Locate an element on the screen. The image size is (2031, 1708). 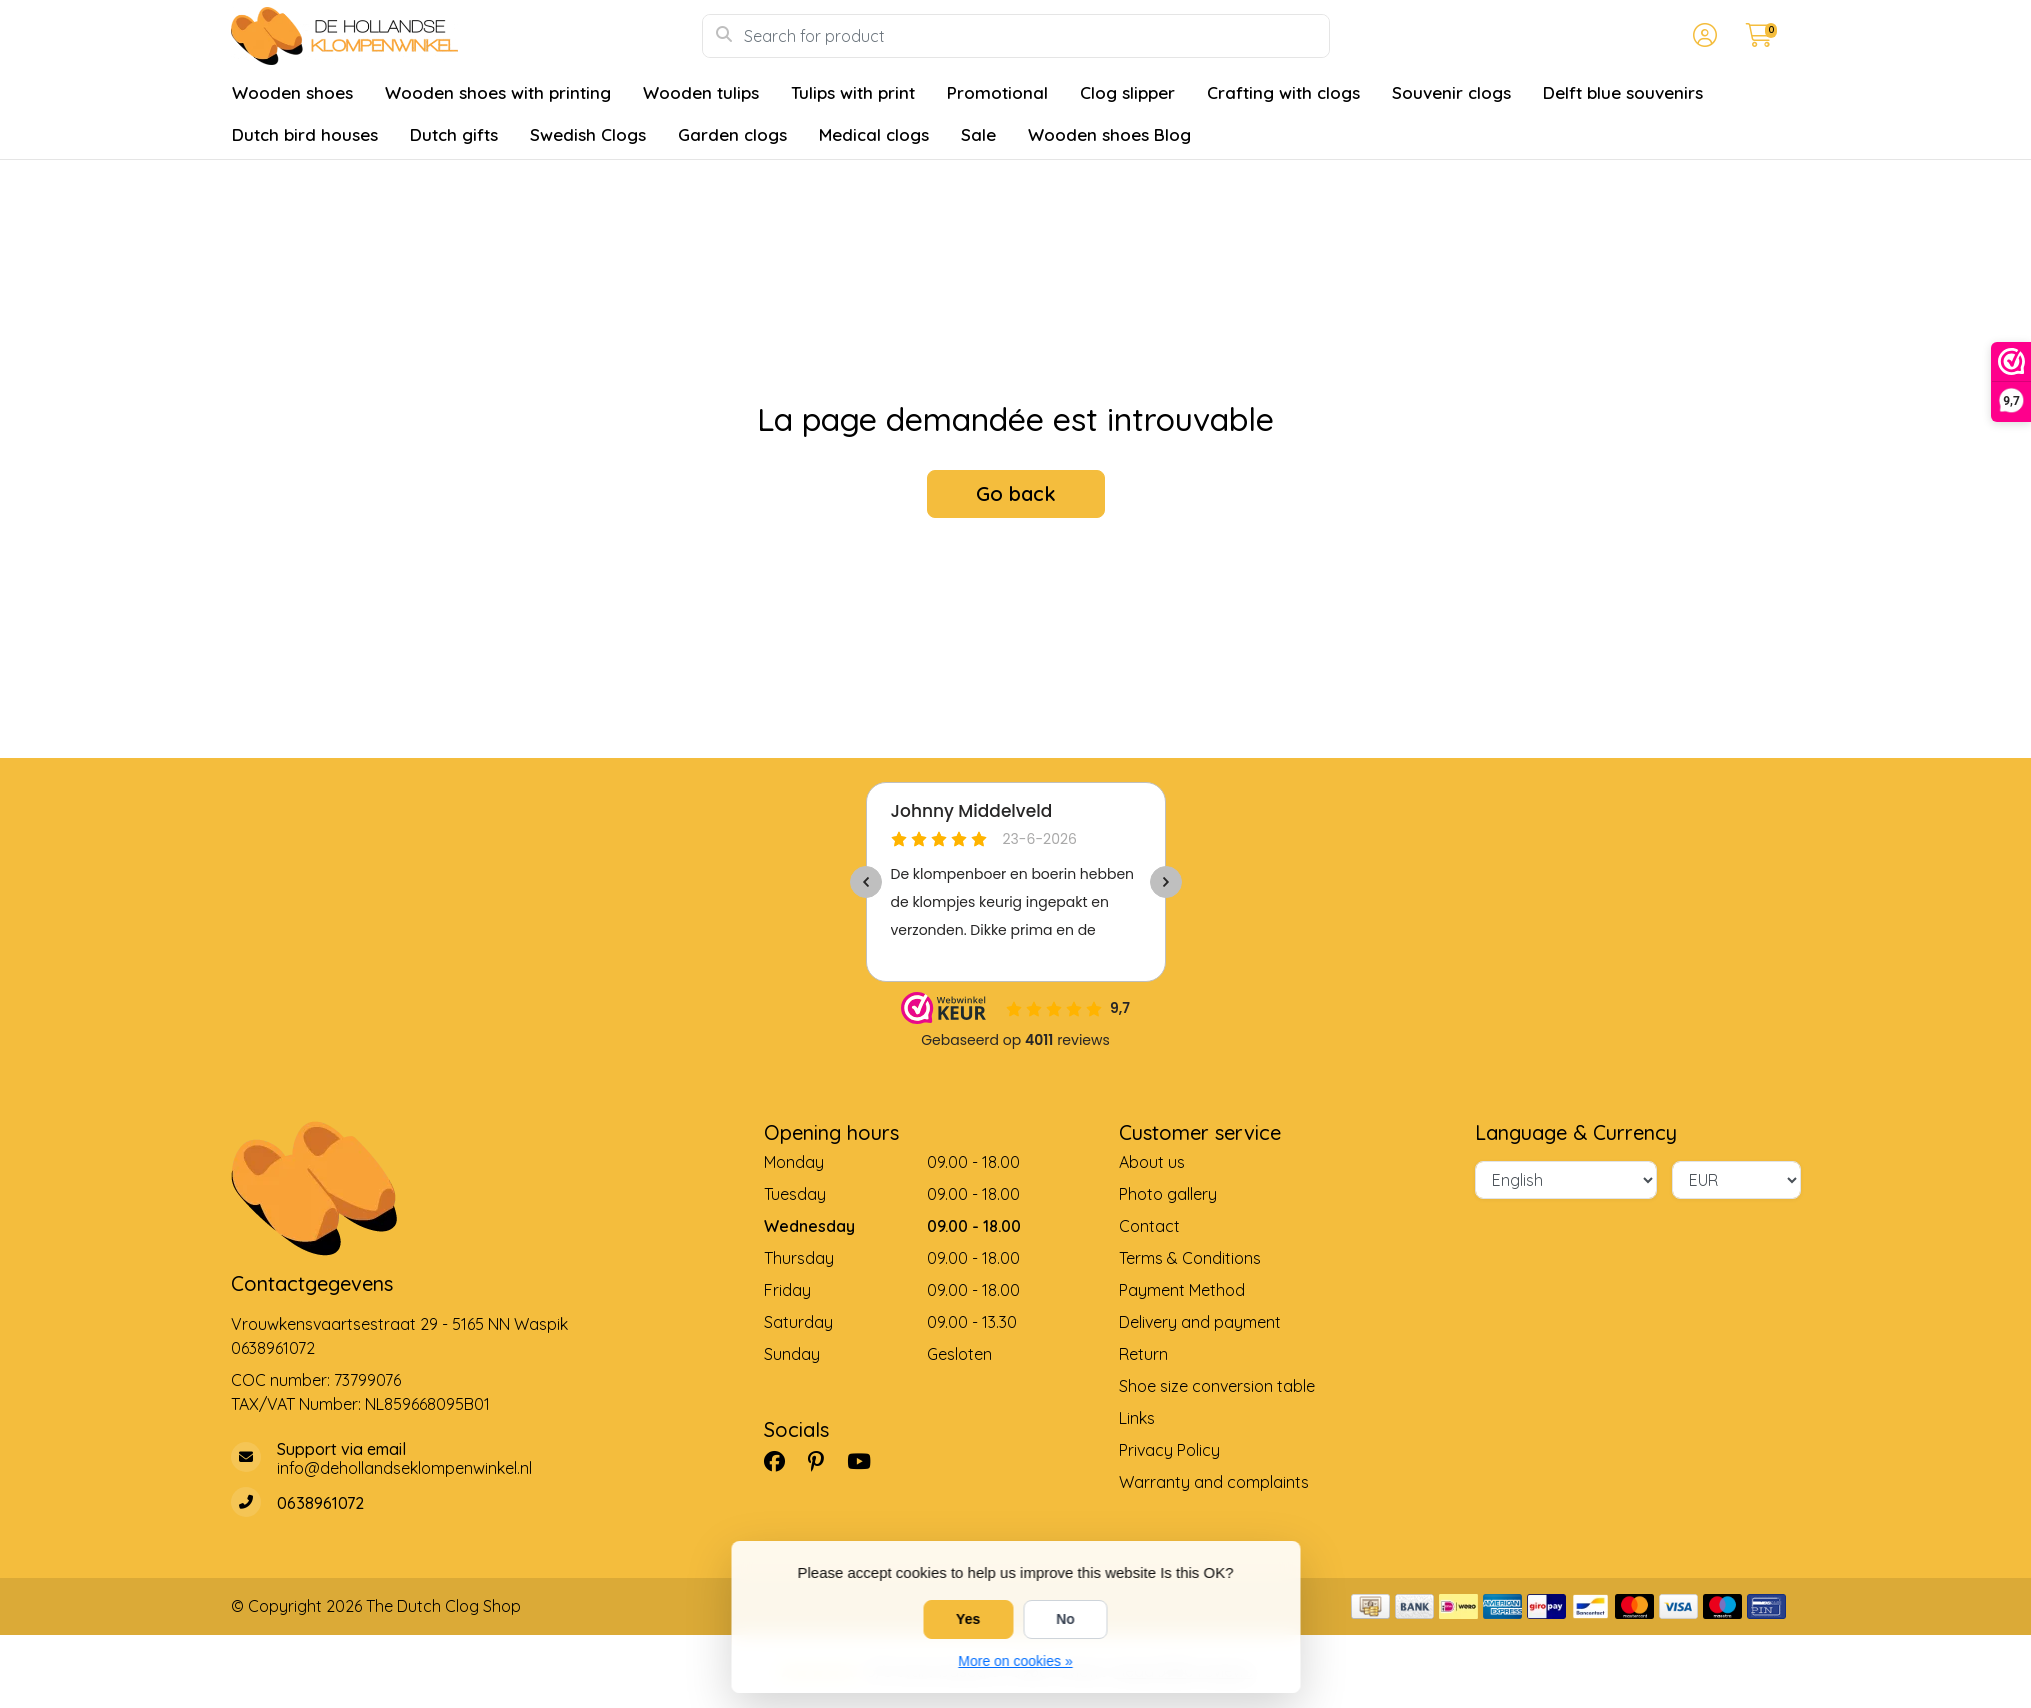
Wooden tulips is located at coordinates (701, 92).